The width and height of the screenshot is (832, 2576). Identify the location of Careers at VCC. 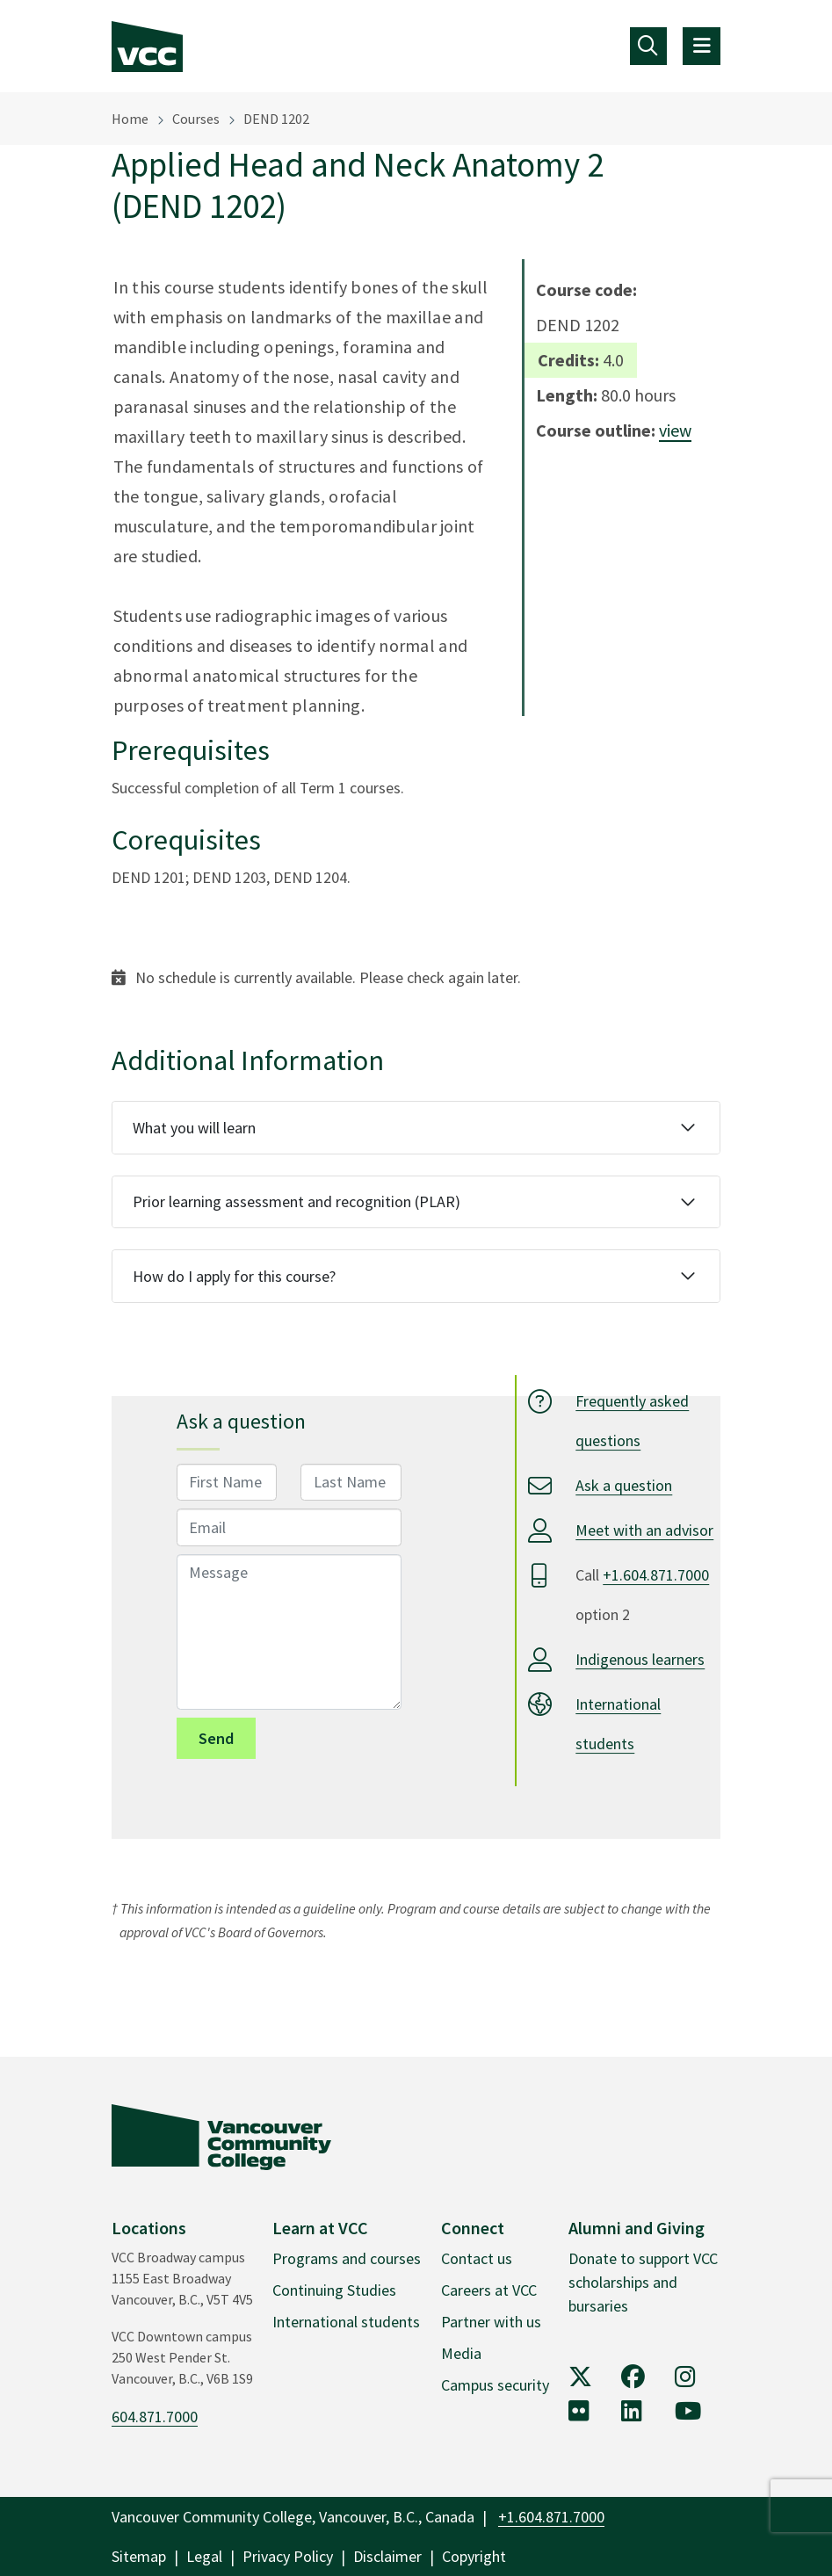
(489, 2290).